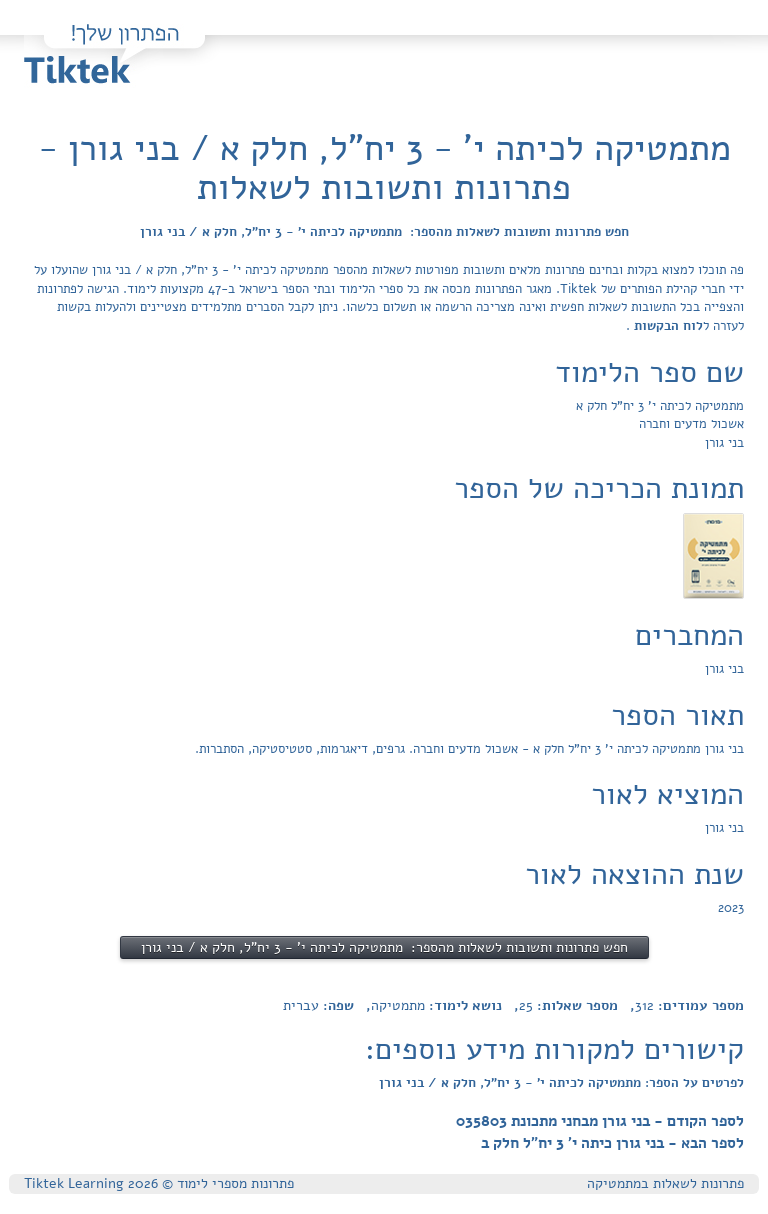 This screenshot has width=768, height=1214. Describe the element at coordinates (612, 1143) in the screenshot. I see `לספר הבא - בני גורן כיתה י' 3 יח"ל חלק ב` at that location.